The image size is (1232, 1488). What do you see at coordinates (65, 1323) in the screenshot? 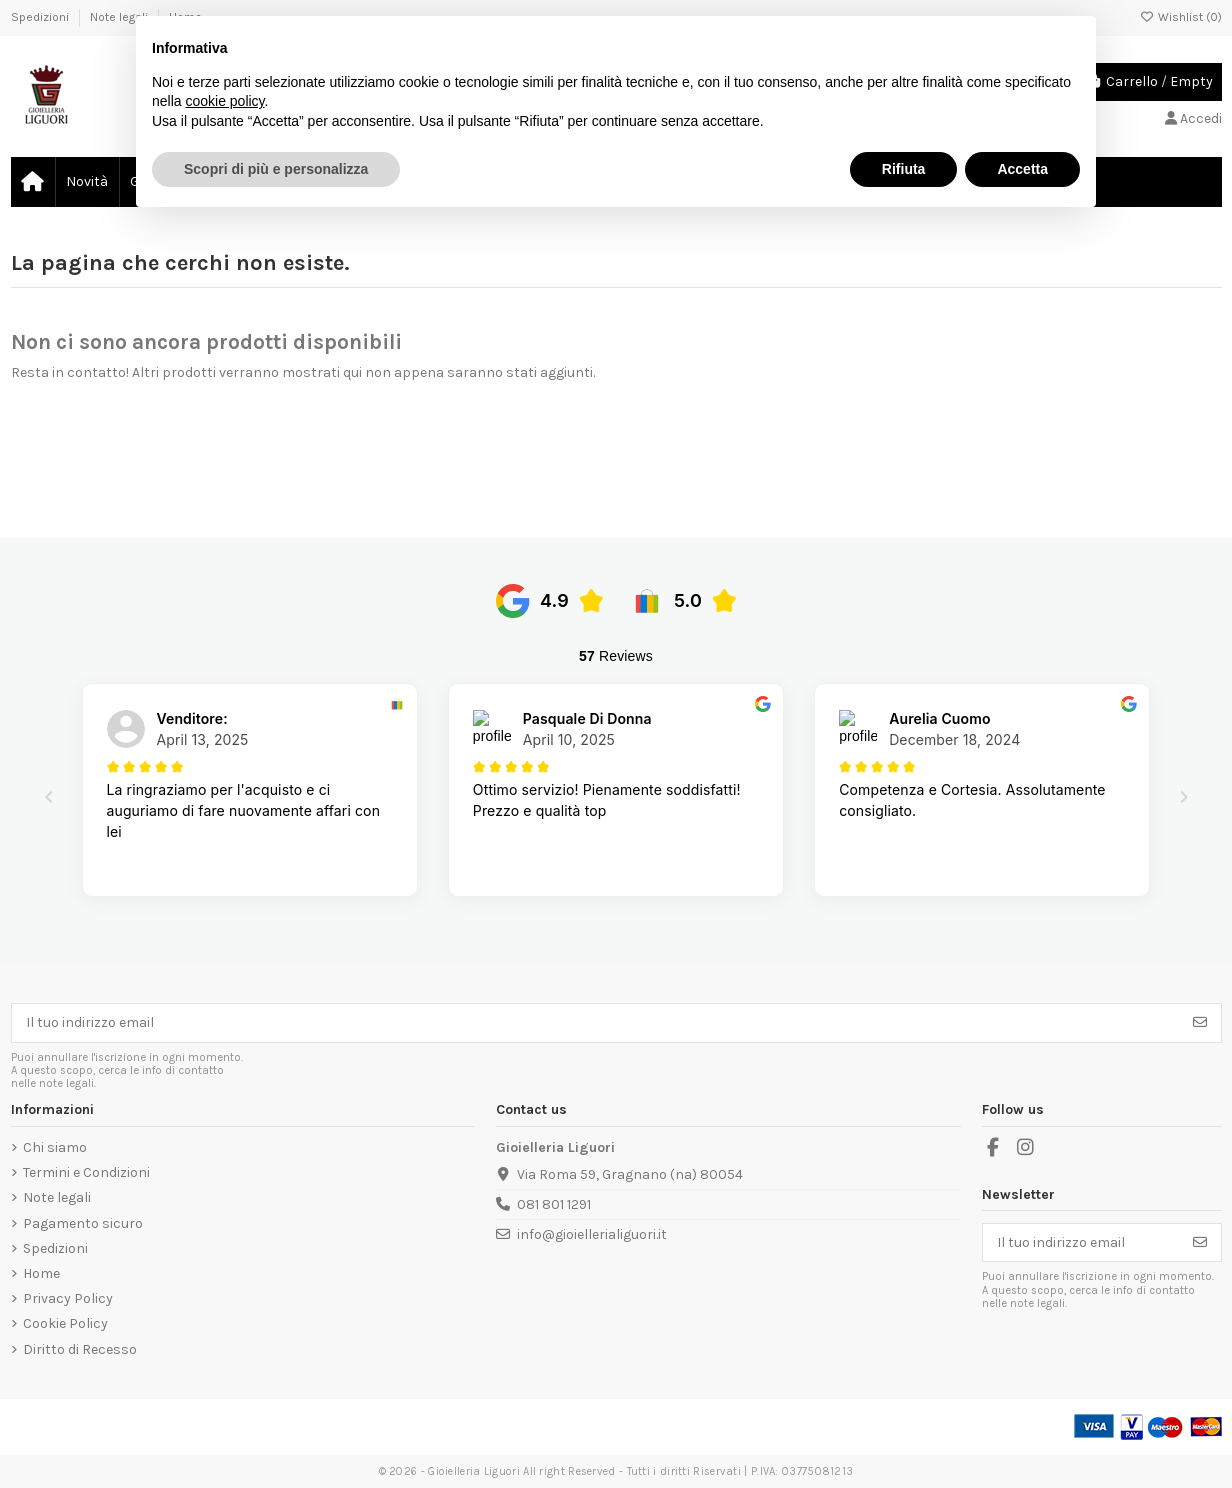
I see `Cookie Policy` at bounding box center [65, 1323].